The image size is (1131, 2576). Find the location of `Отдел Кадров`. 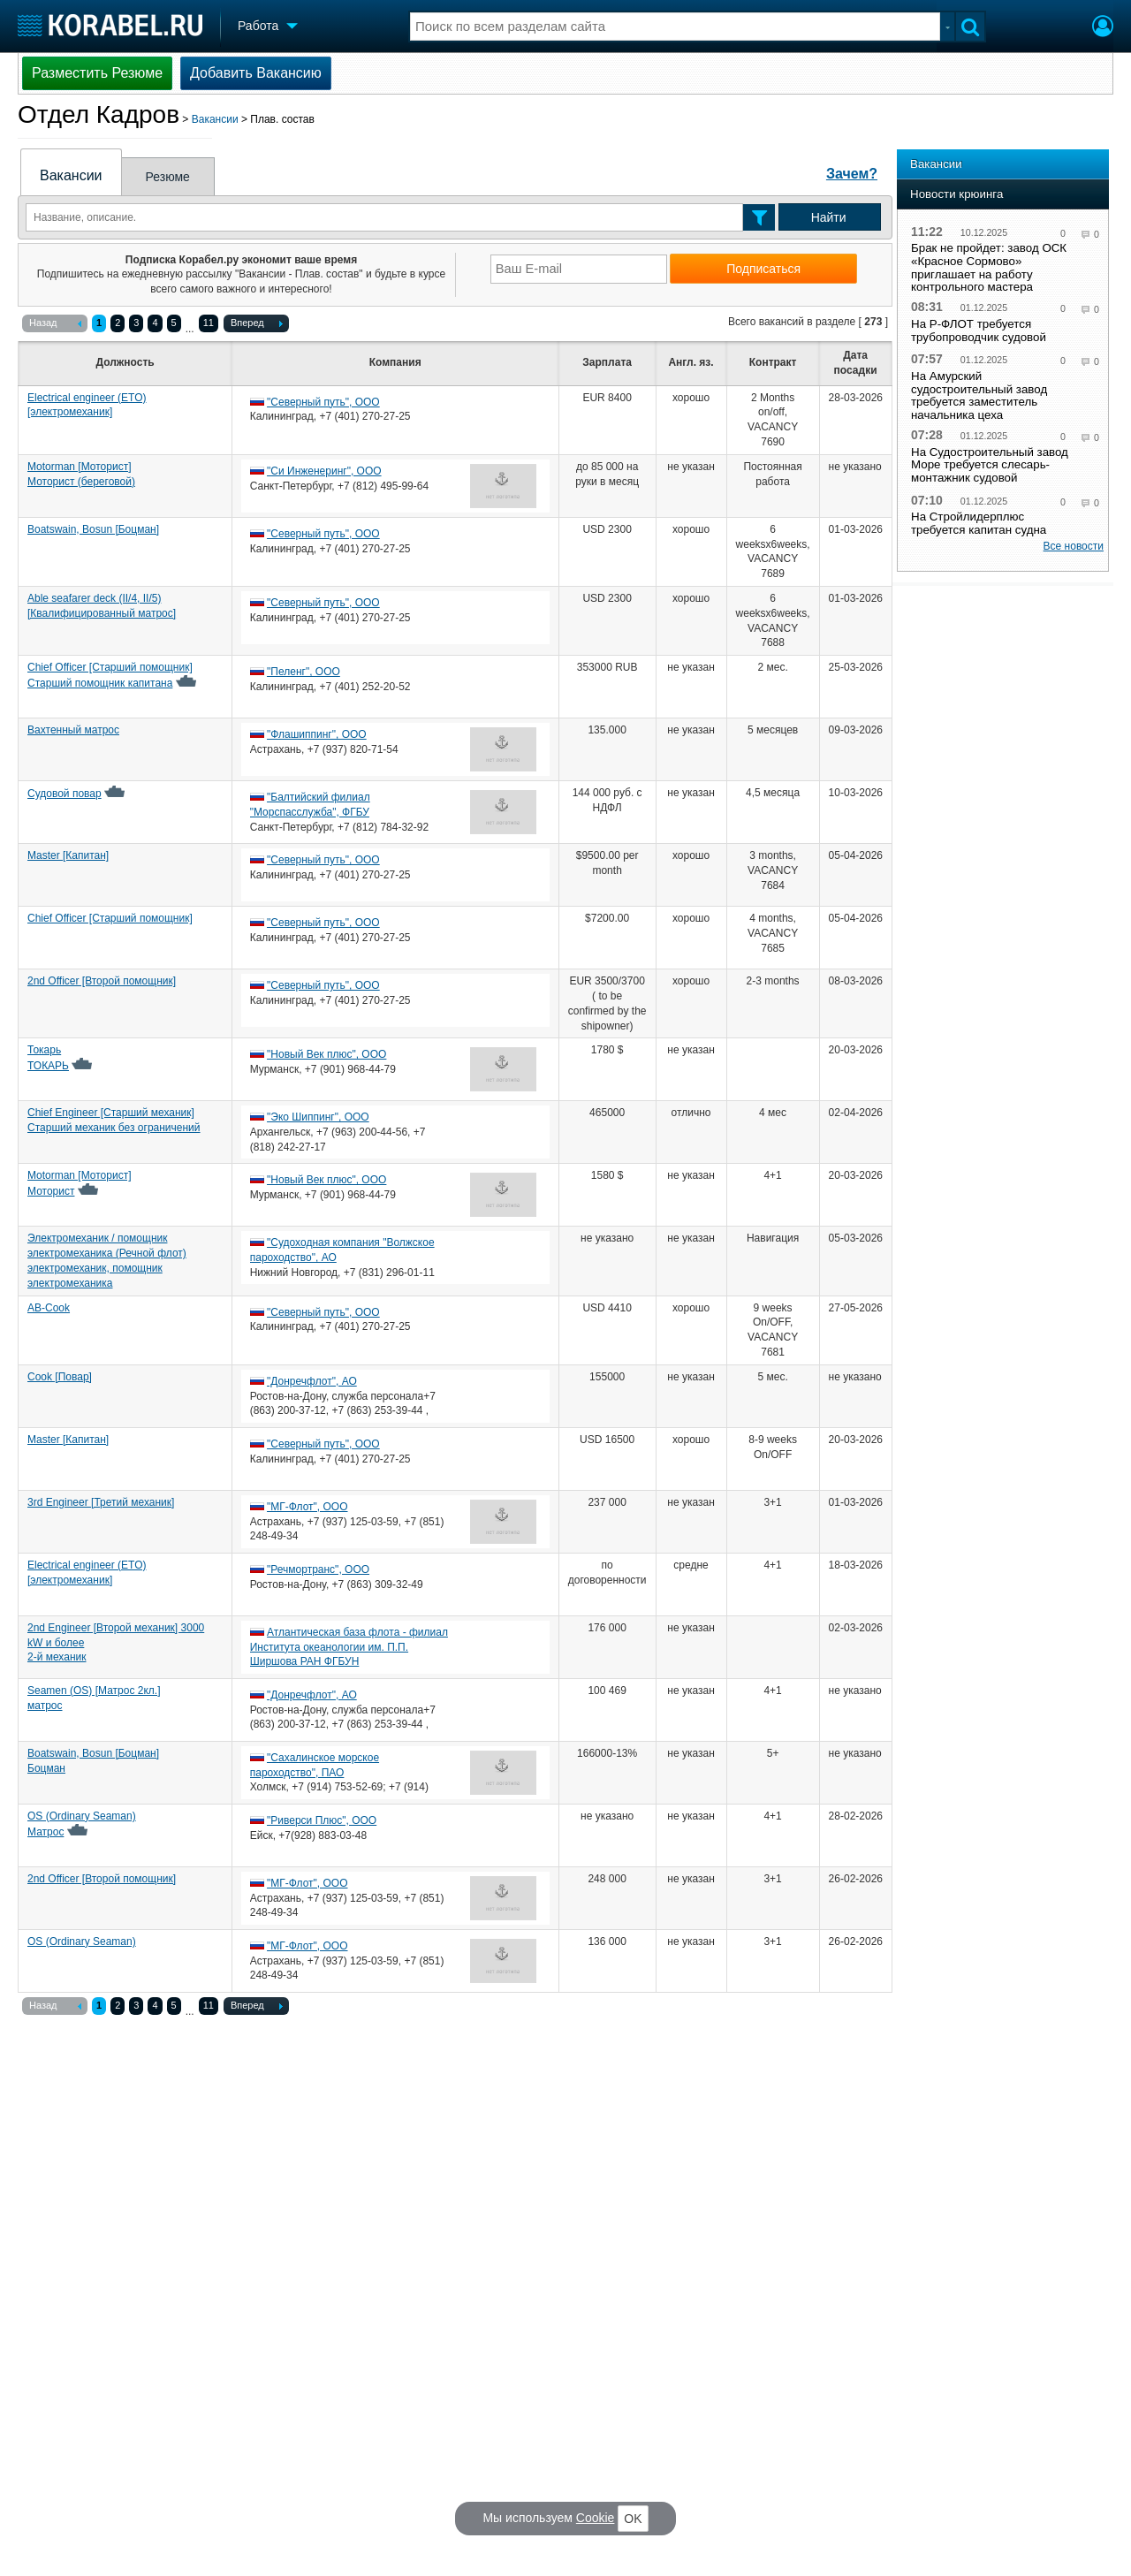

Отдел Кадров is located at coordinates (98, 114).